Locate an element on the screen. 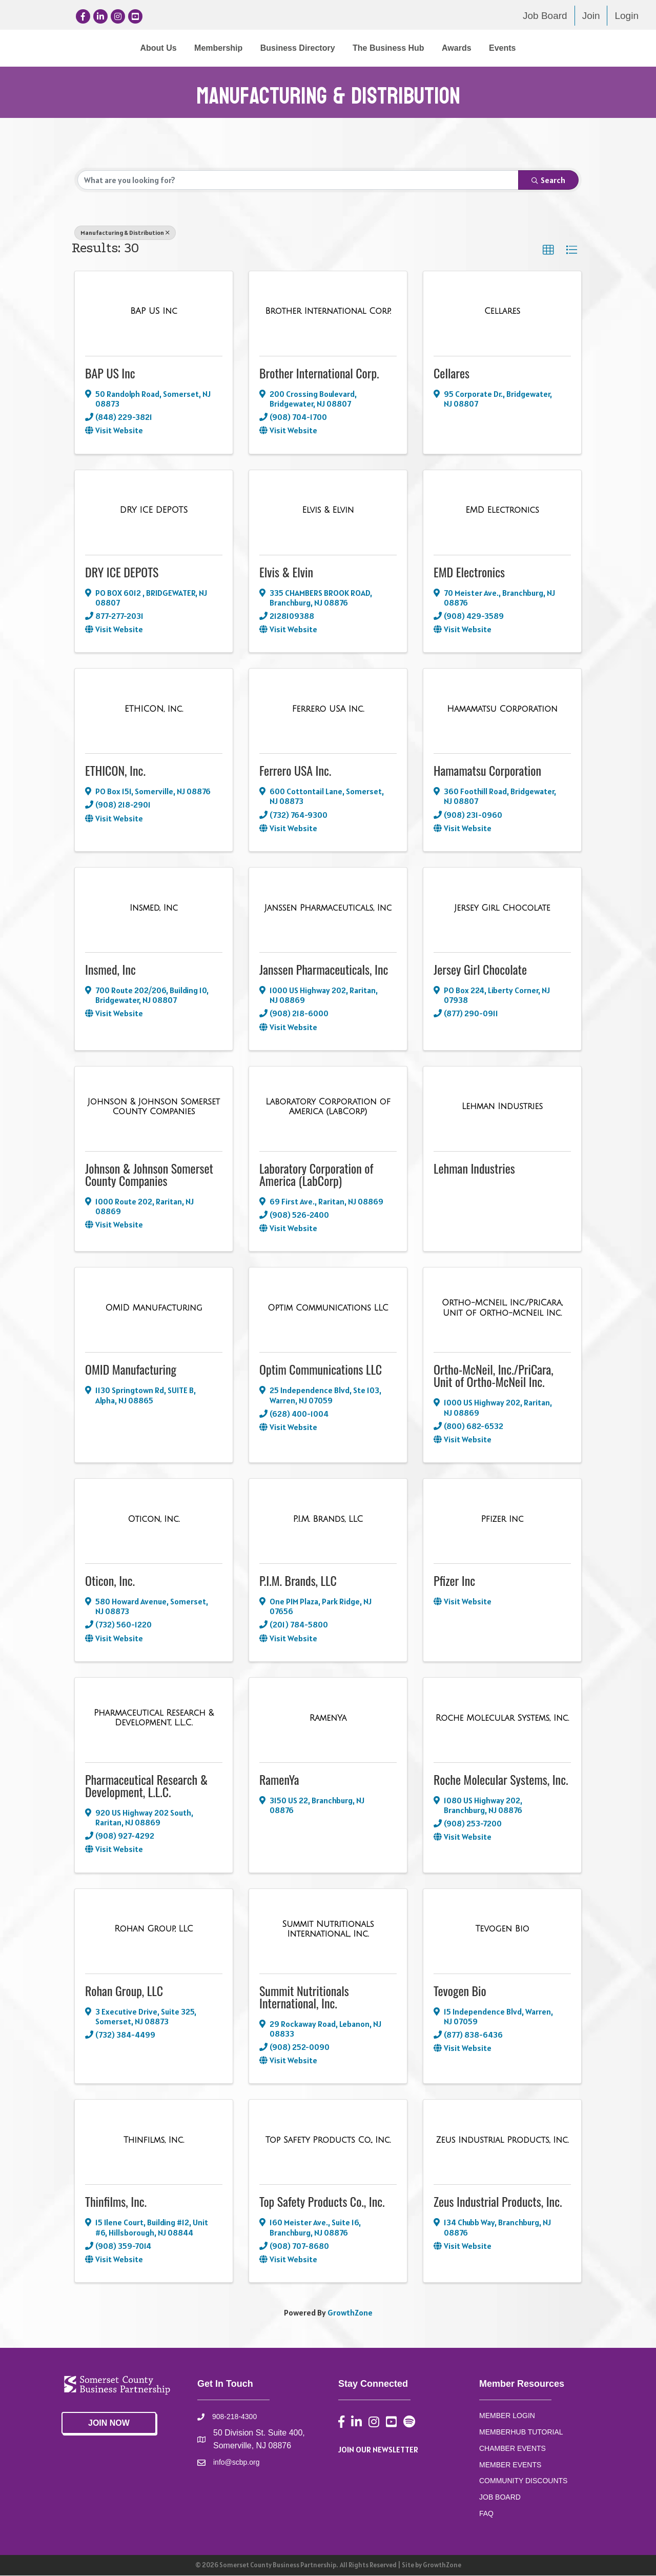  Laboratory Corporation of America (LabCorp) is located at coordinates (316, 1174).